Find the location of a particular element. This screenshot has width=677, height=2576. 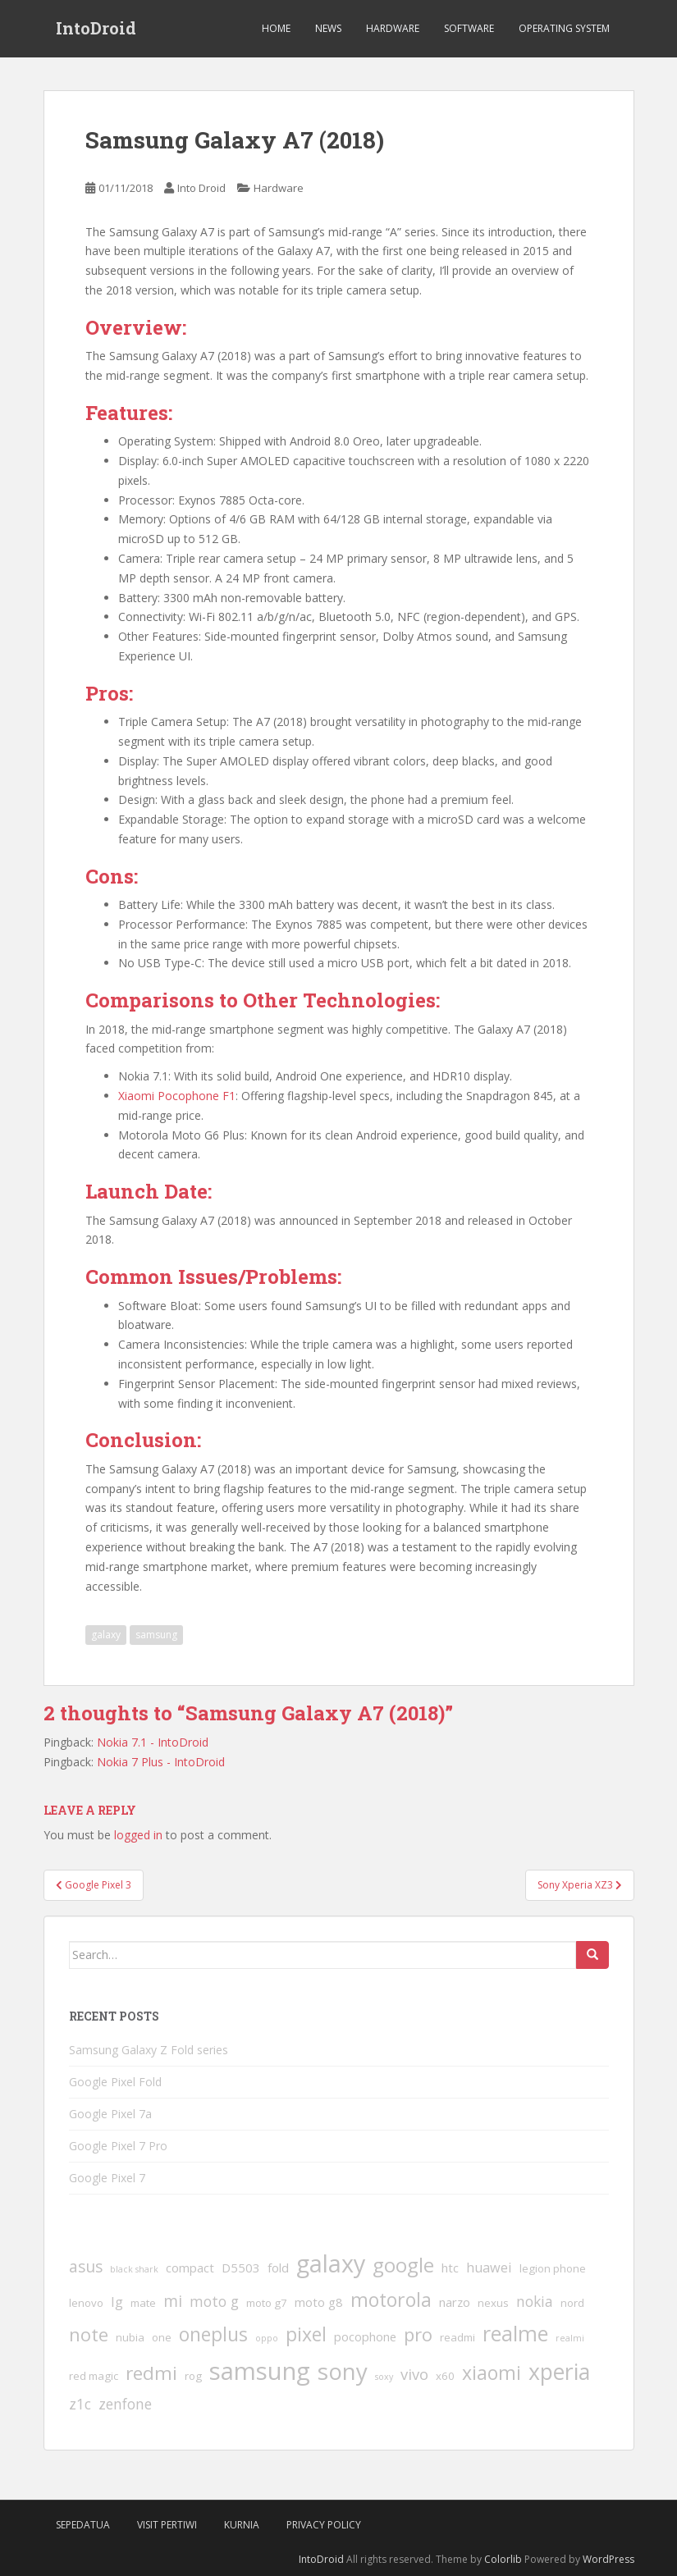

Kurnia is located at coordinates (241, 2525).